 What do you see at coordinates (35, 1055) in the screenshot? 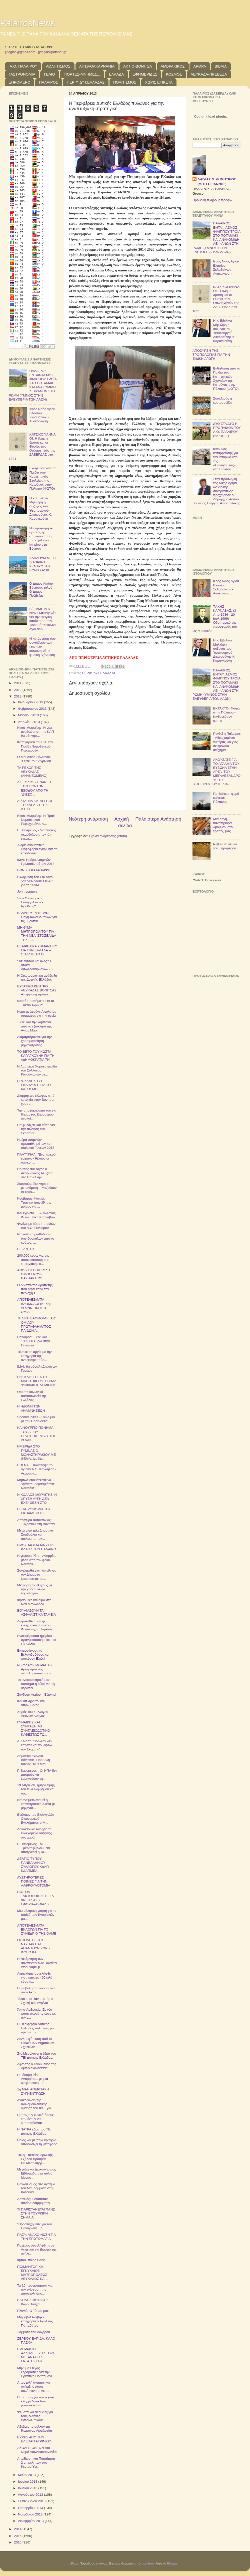
I see `ΤΟ ΒΕΤΟ ΤΟΥ ΚΩΣΤΑ ΚΑΡΑΓΚΟΥΝΗ ΓΙΑ ΤΗ «ΔΗΜΟΚΡΑΤΙΑ ΤΗ...` at bounding box center [35, 1055].